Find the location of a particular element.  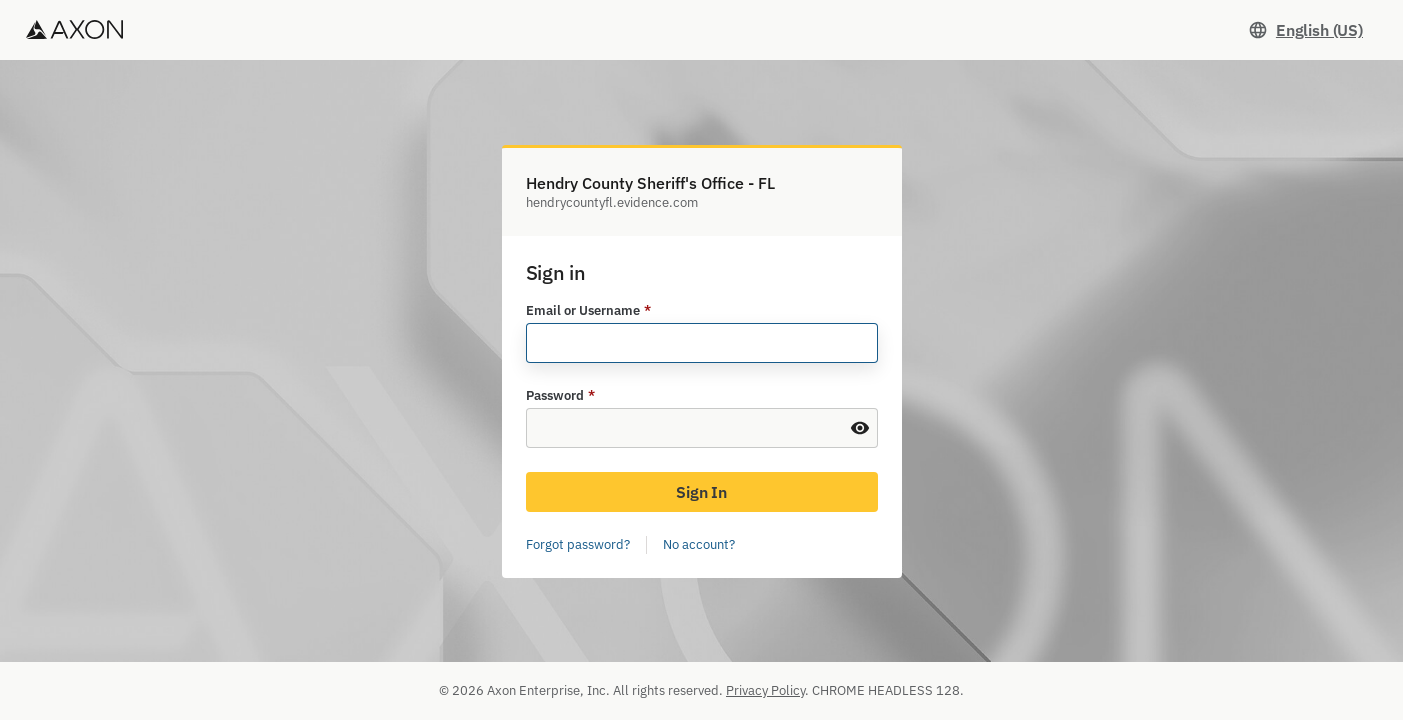

[Set language. Current language: English (US)] is located at coordinates (1305, 30).